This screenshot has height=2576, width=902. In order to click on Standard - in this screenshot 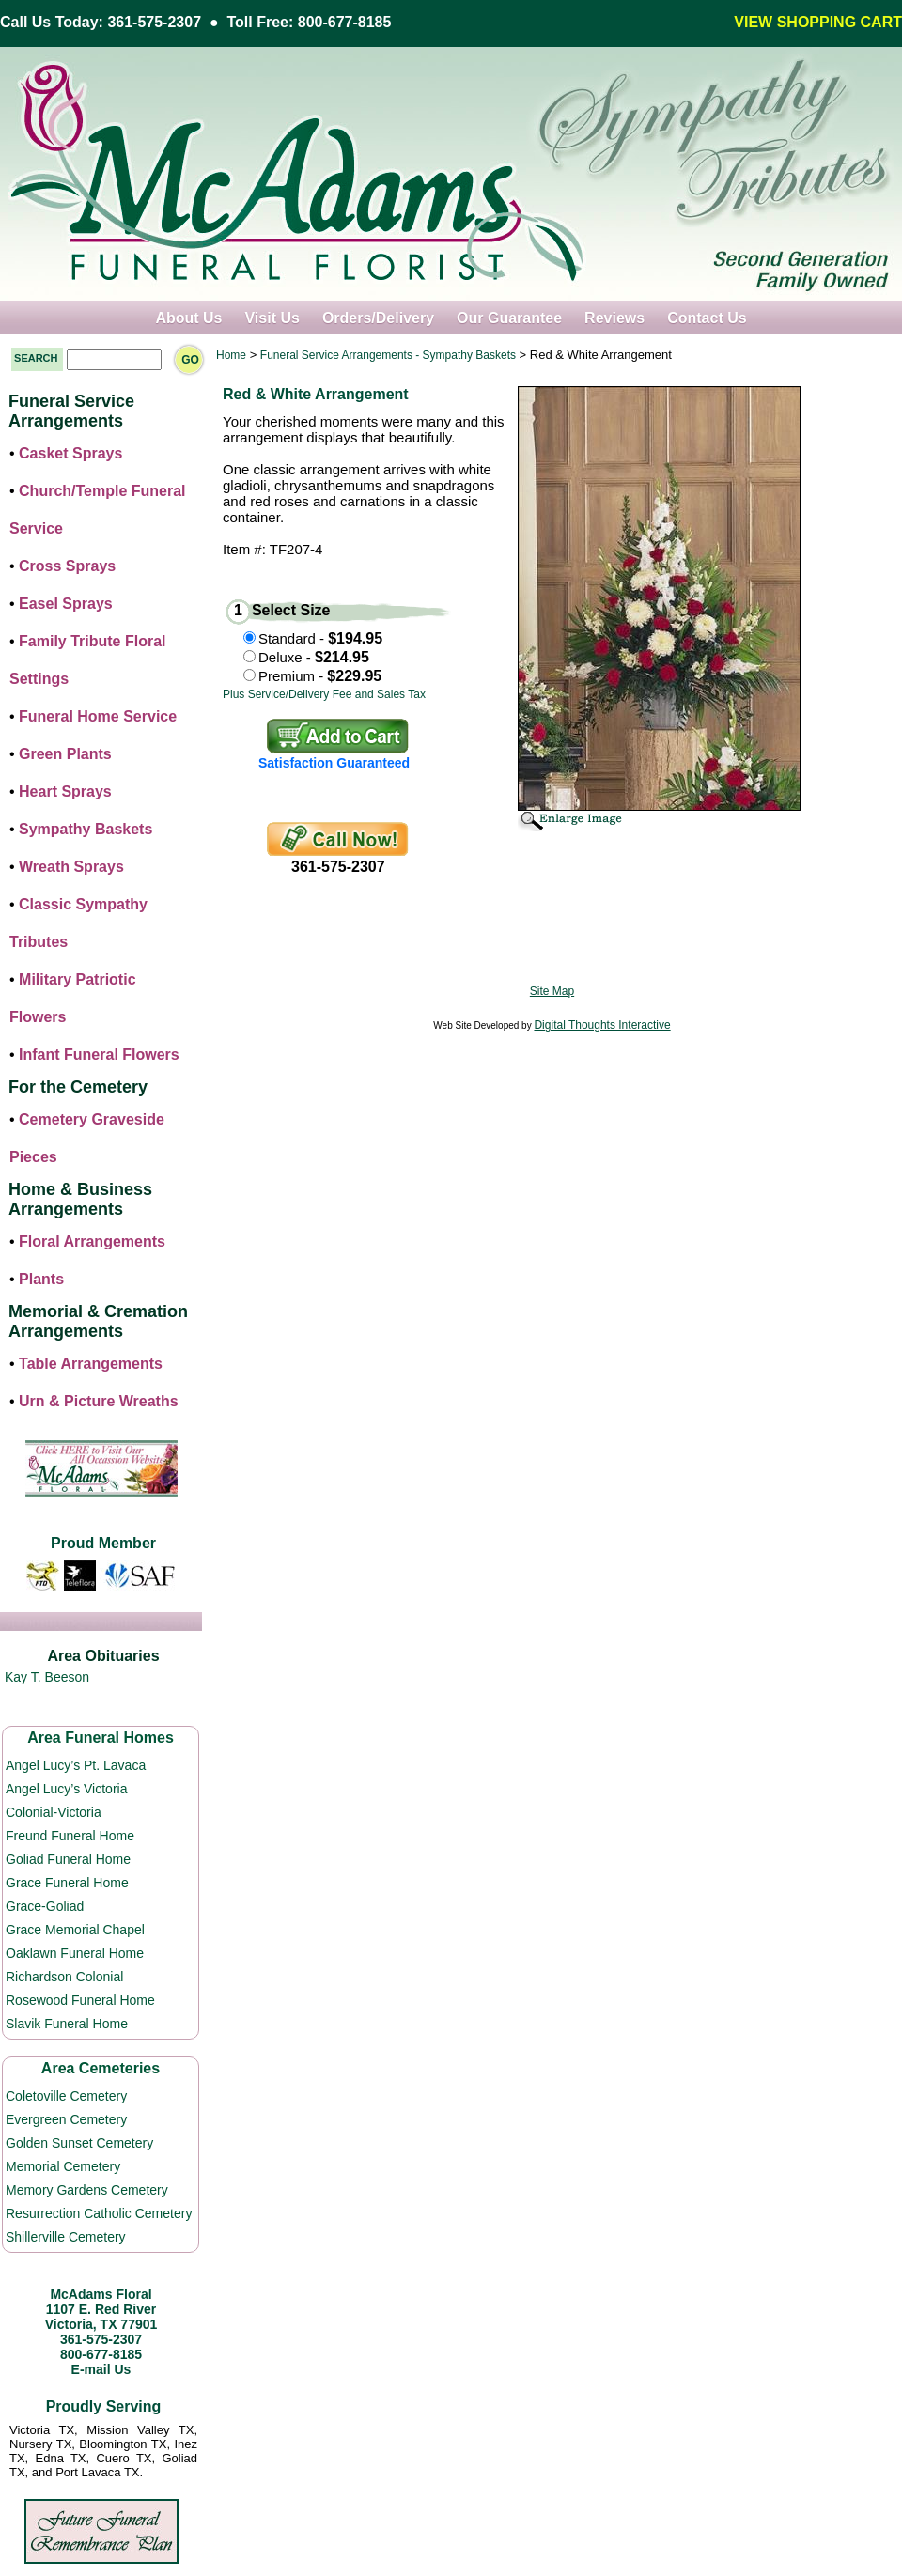, I will do `click(320, 638)`.